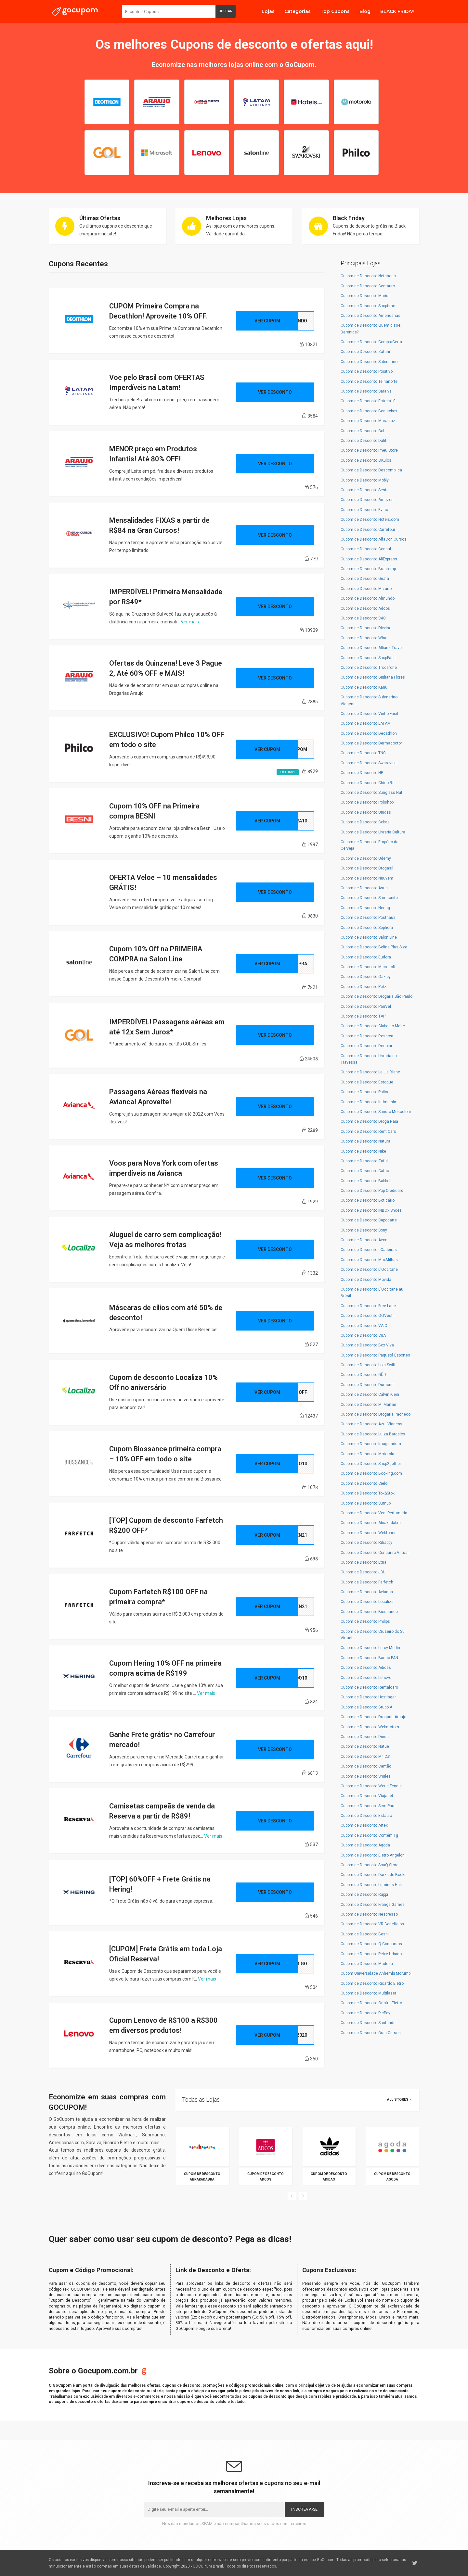  I want to click on Cupom de Desconto Tok&Stok, so click(368, 1493).